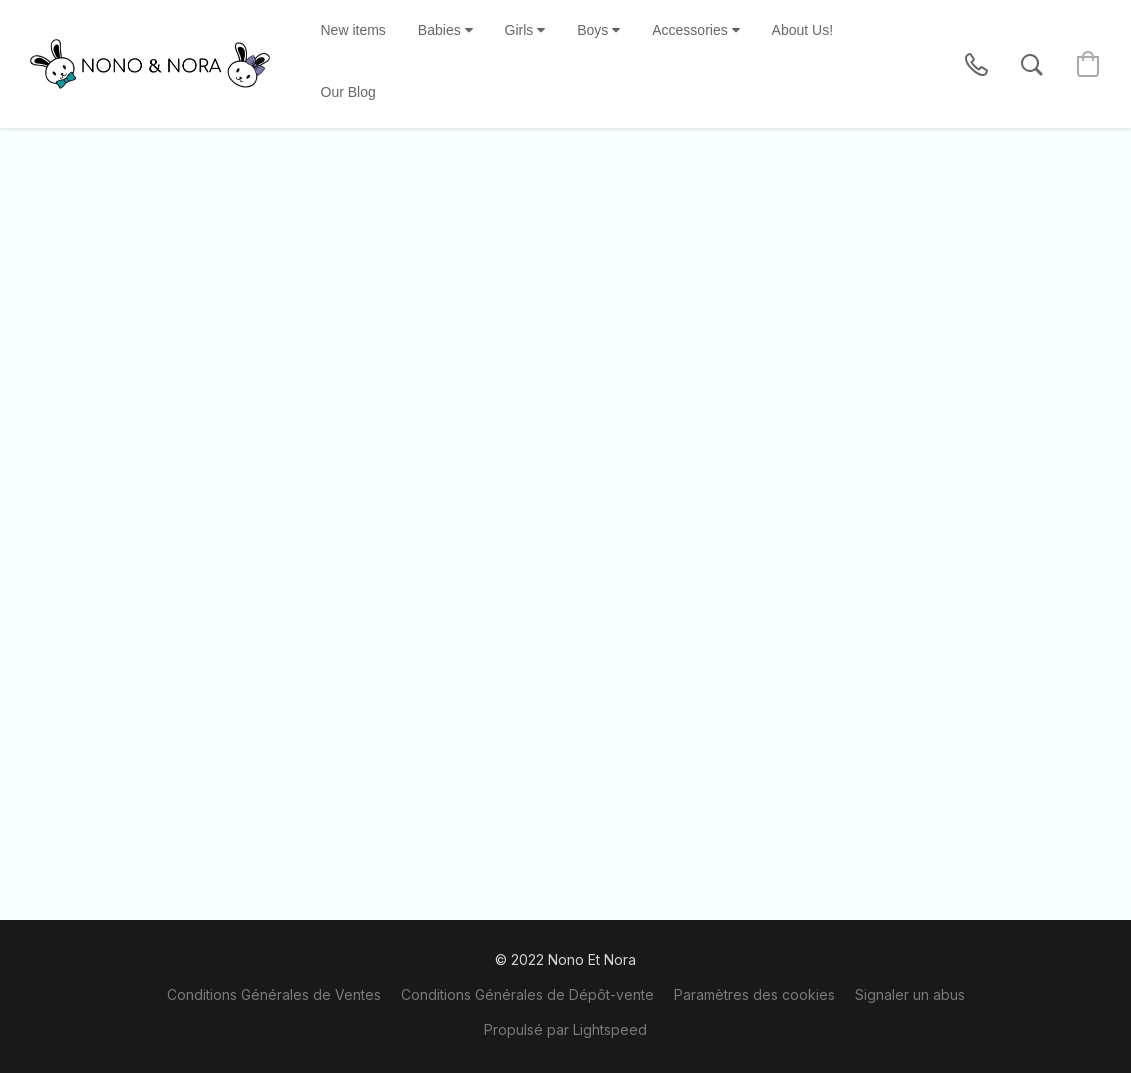 The width and height of the screenshot is (1131, 1073). What do you see at coordinates (910, 994) in the screenshot?
I see `Signaler un abus [Signaler un abus dans un nouvel onglet]` at bounding box center [910, 994].